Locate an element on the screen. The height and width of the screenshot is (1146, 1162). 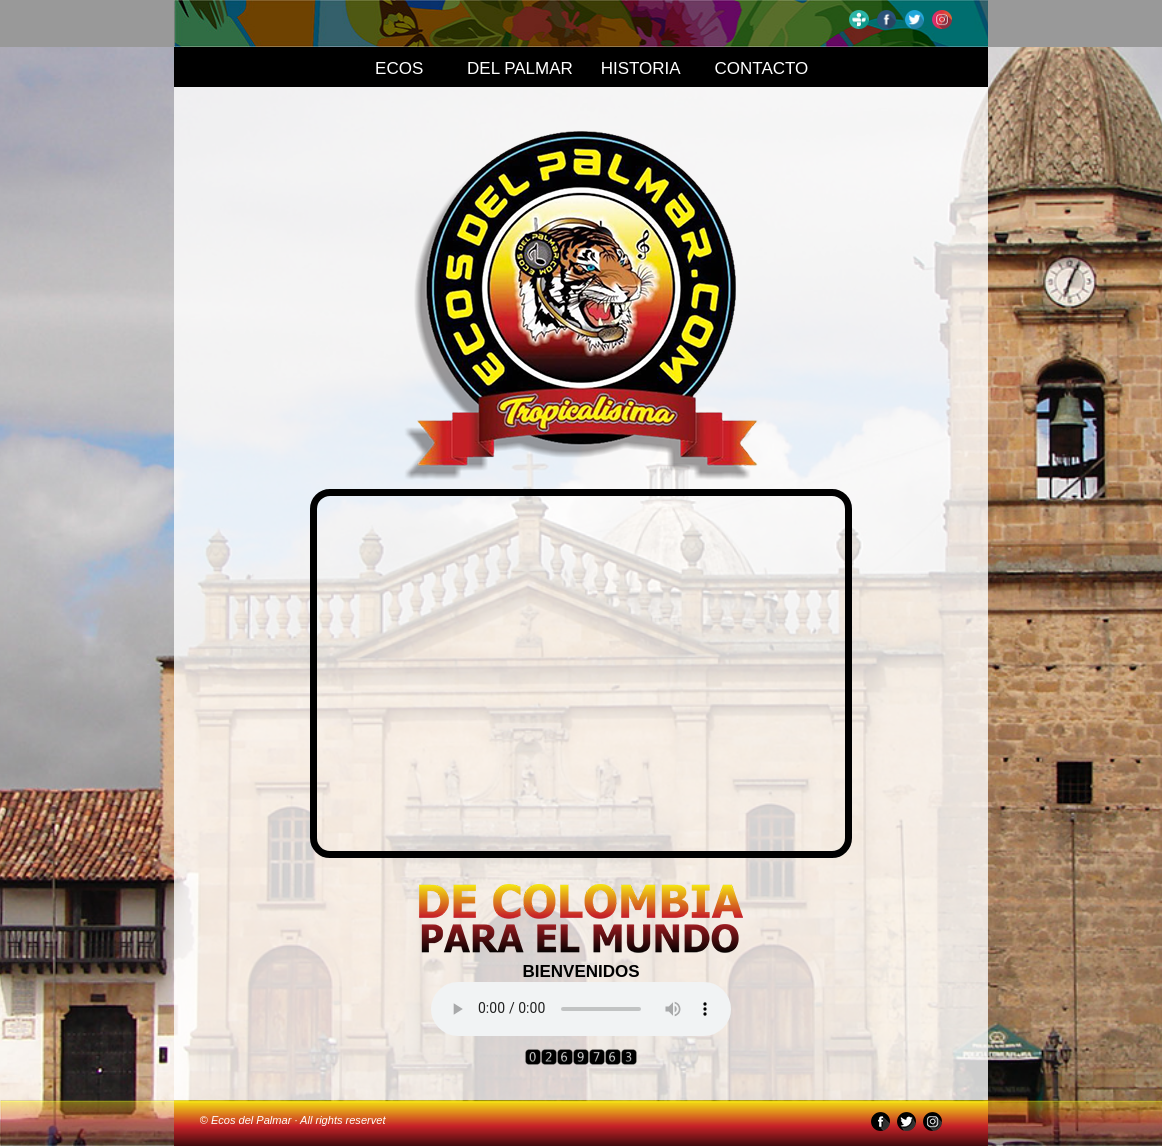
CONTACTO is located at coordinates (762, 68).